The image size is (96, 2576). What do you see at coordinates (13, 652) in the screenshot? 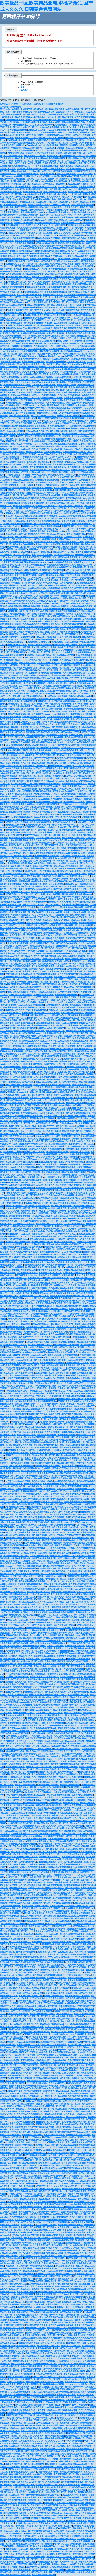
I see `亚洲一区二区三区国产精华液` at bounding box center [13, 652].